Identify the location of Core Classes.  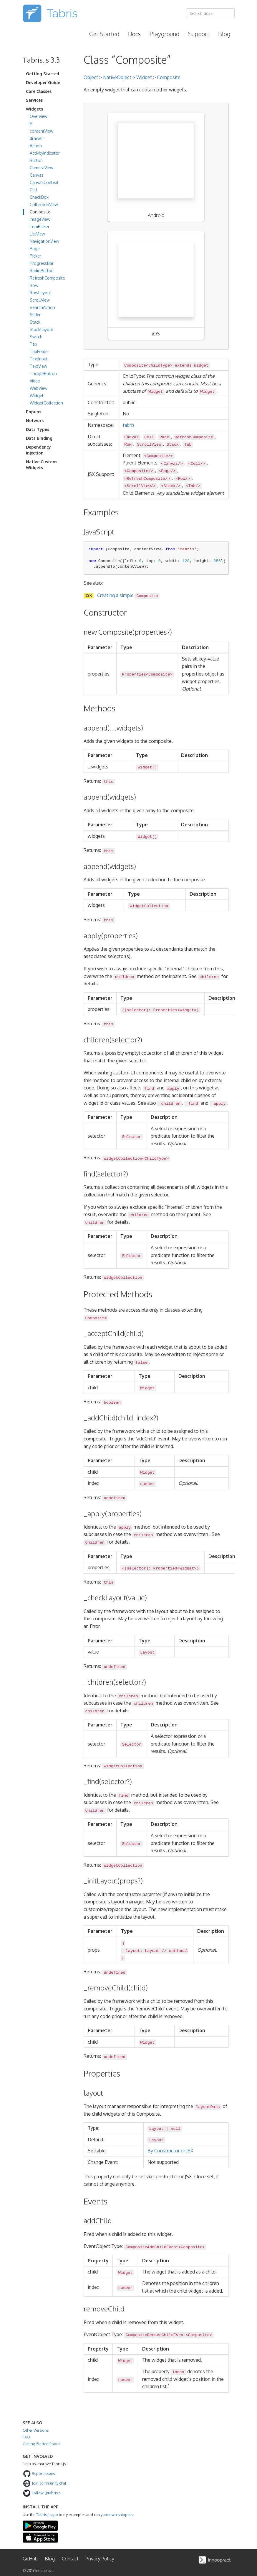
(39, 91).